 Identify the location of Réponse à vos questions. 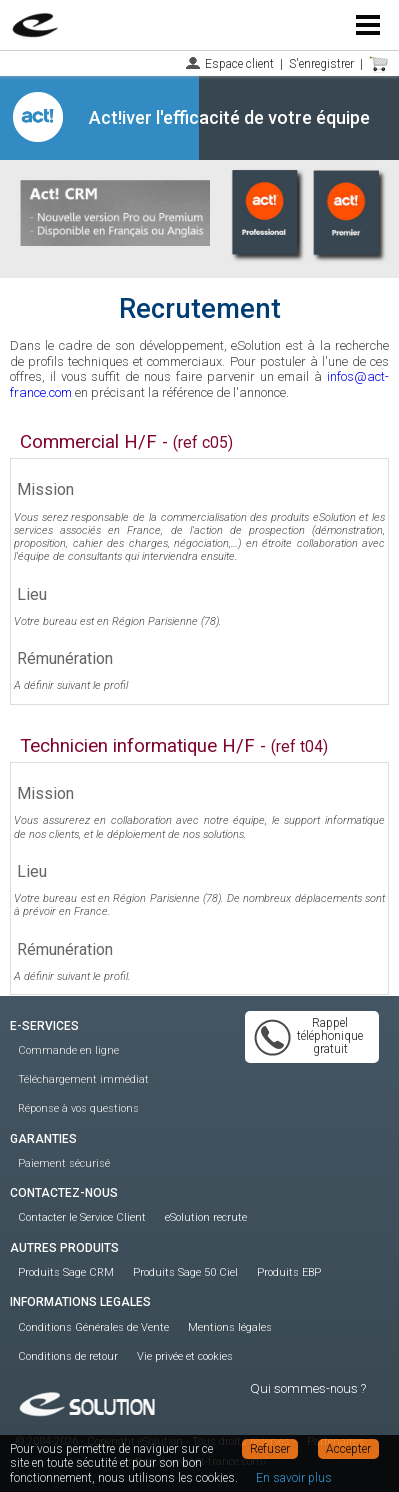
(78, 1108).